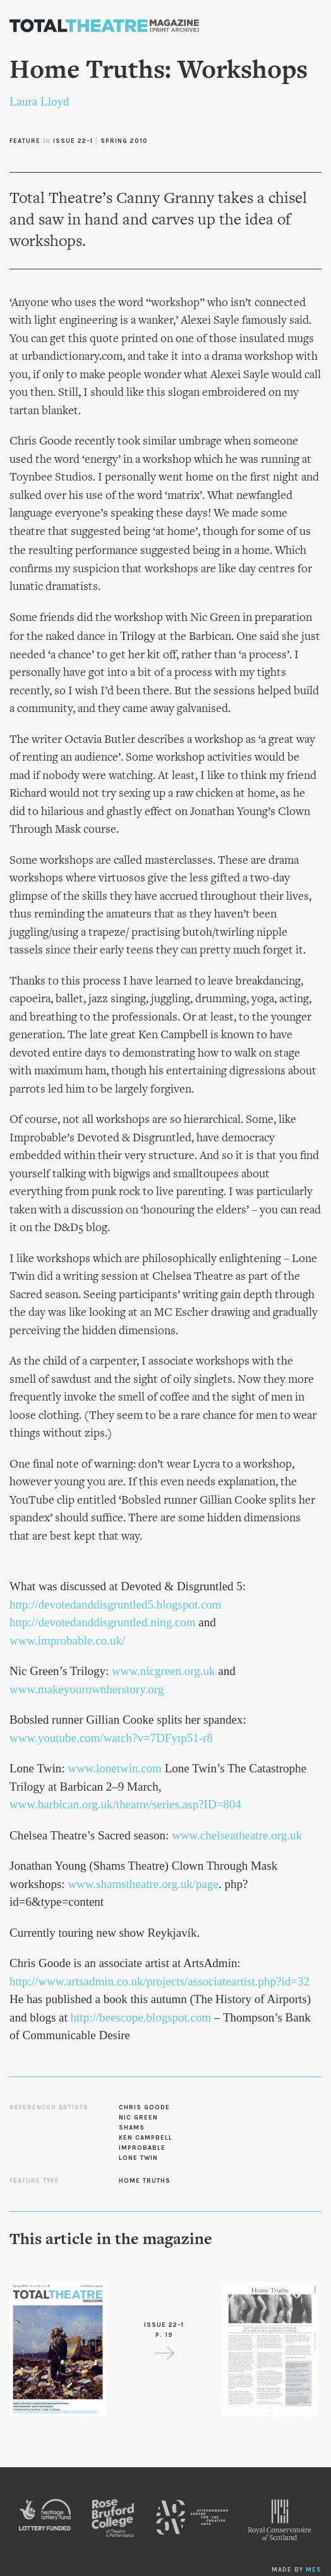 Image resolution: width=331 pixels, height=2576 pixels. Describe the element at coordinates (132, 2127) in the screenshot. I see `Shams` at that location.